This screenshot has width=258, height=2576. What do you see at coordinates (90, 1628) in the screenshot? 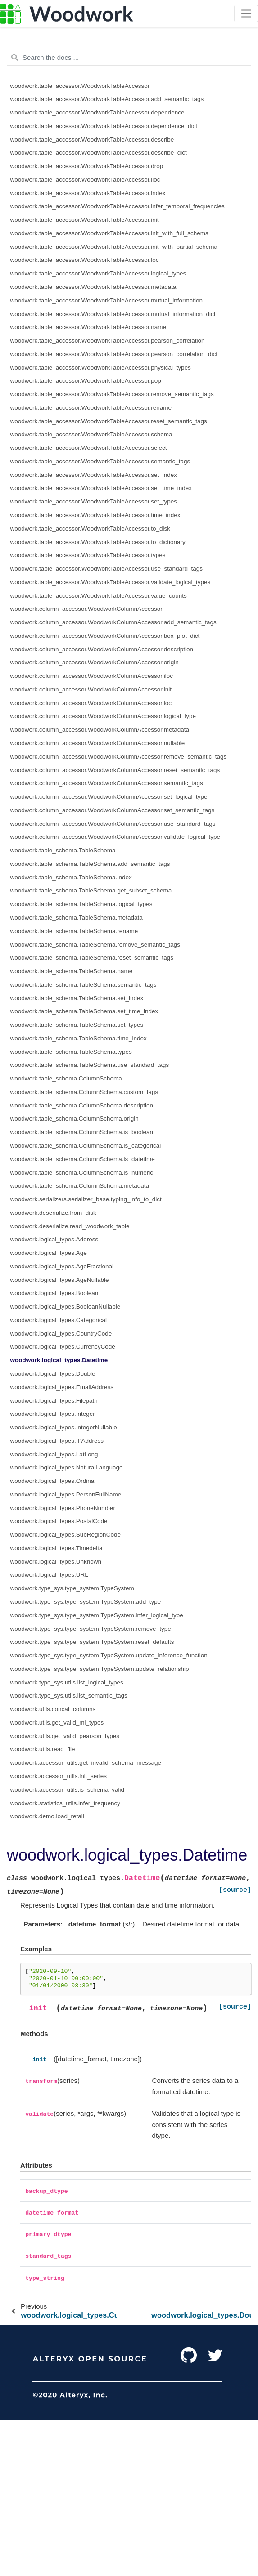
I see `woodwork.type_sys.type_system.TypeSystem.remove_type` at bounding box center [90, 1628].